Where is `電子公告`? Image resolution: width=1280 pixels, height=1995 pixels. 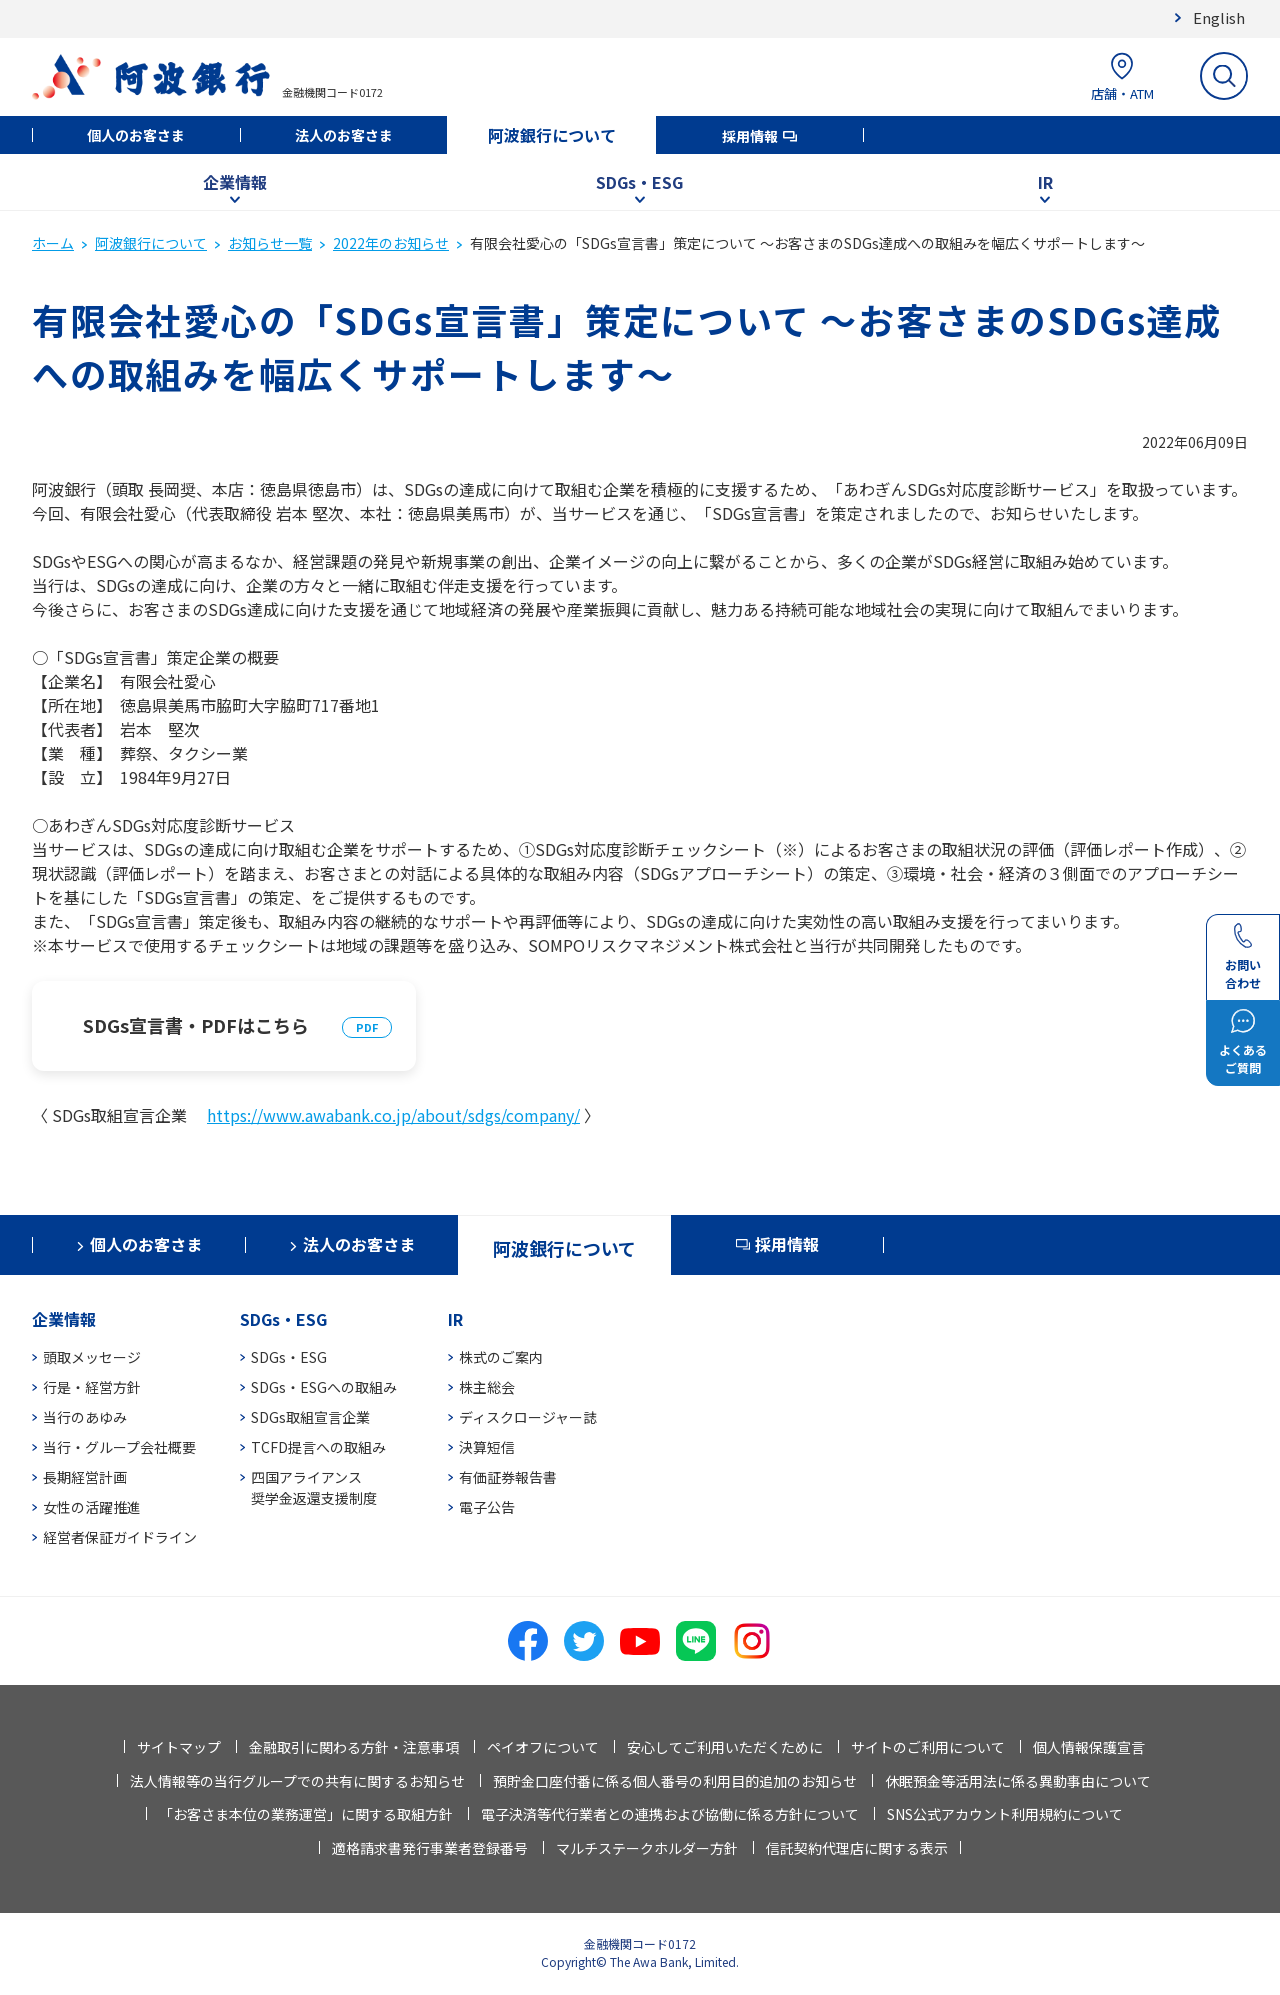
電子公告 is located at coordinates (487, 1507).